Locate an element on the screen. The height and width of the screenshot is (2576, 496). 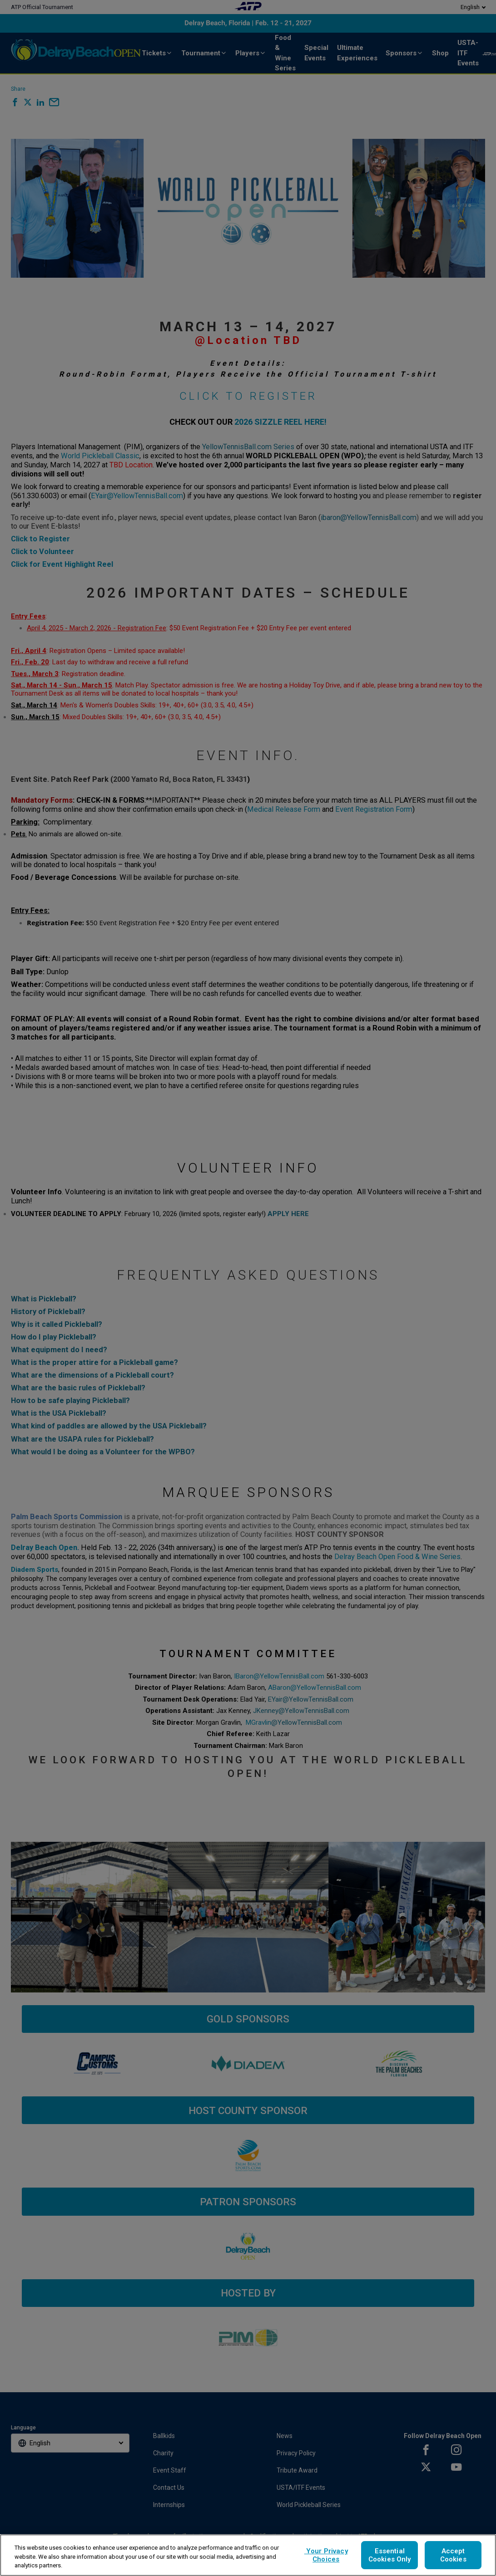
Essential Cookies Only is located at coordinates (389, 2555).